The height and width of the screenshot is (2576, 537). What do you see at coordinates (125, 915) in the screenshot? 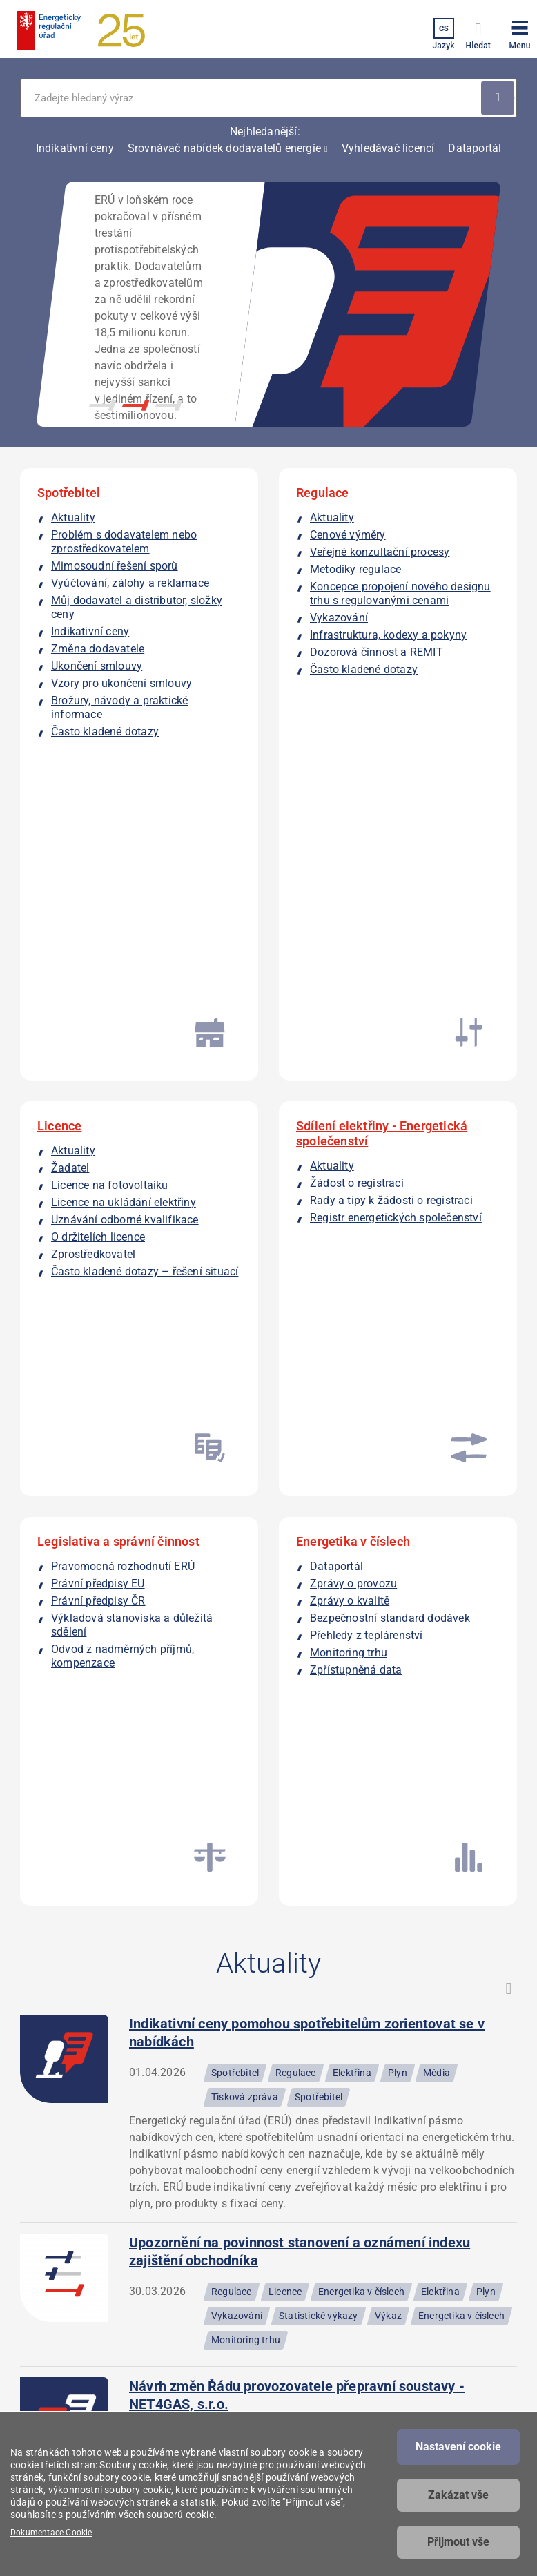
I see `Uznávání odborné kvalifikace` at bounding box center [125, 915].